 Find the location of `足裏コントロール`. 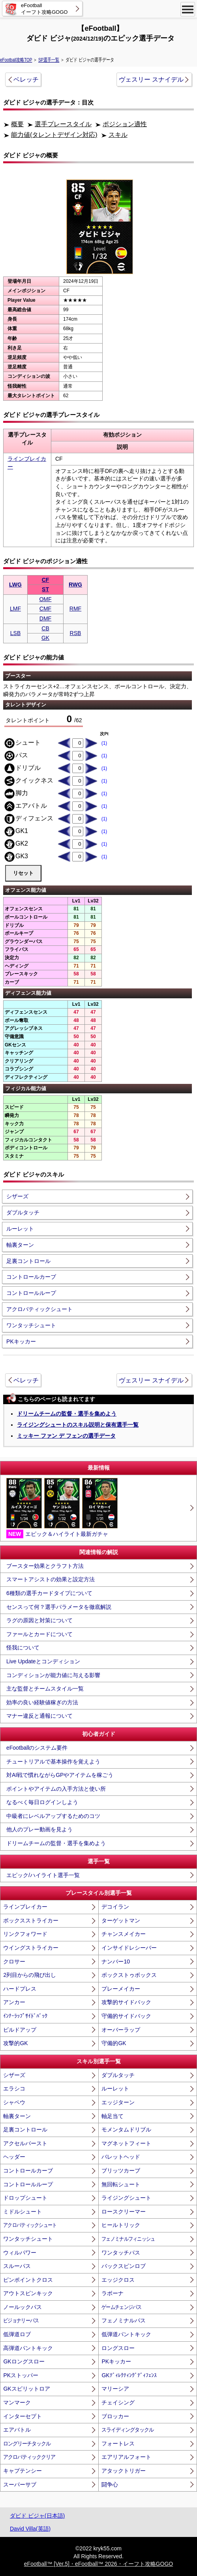

足裏コントロール is located at coordinates (28, 1261).